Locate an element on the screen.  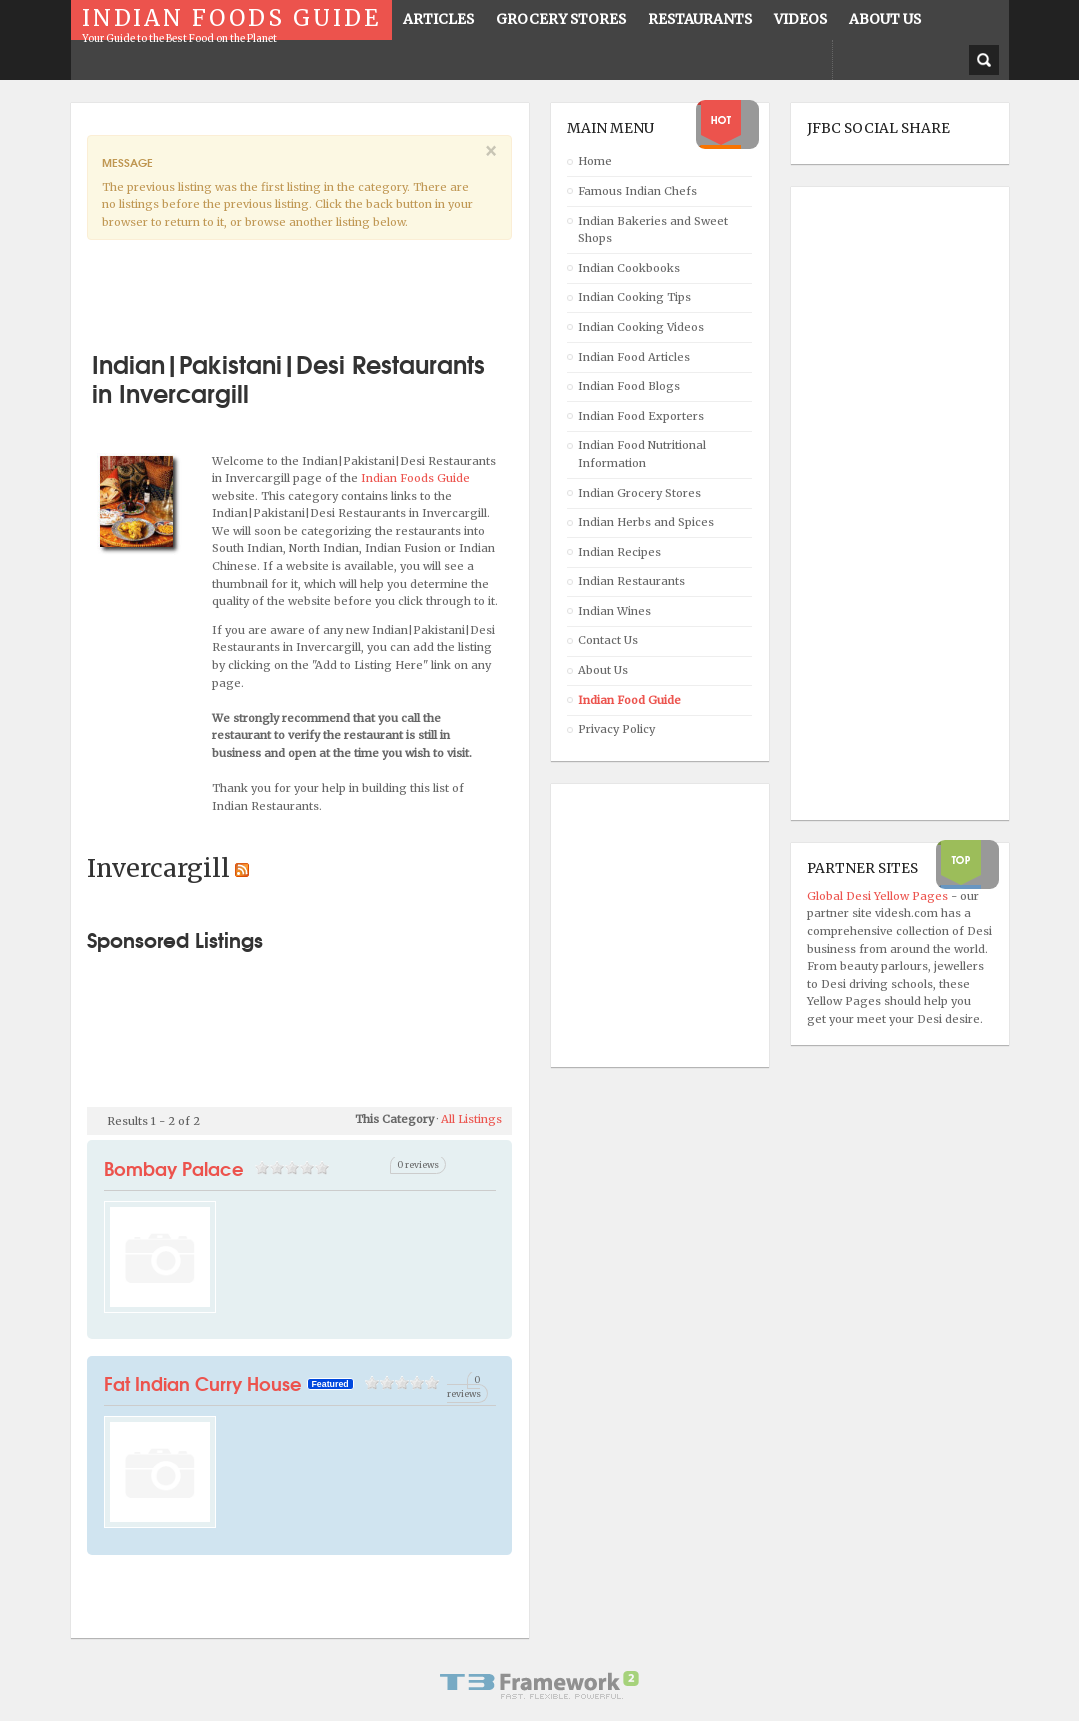
Indian Recipes is located at coordinates (619, 552).